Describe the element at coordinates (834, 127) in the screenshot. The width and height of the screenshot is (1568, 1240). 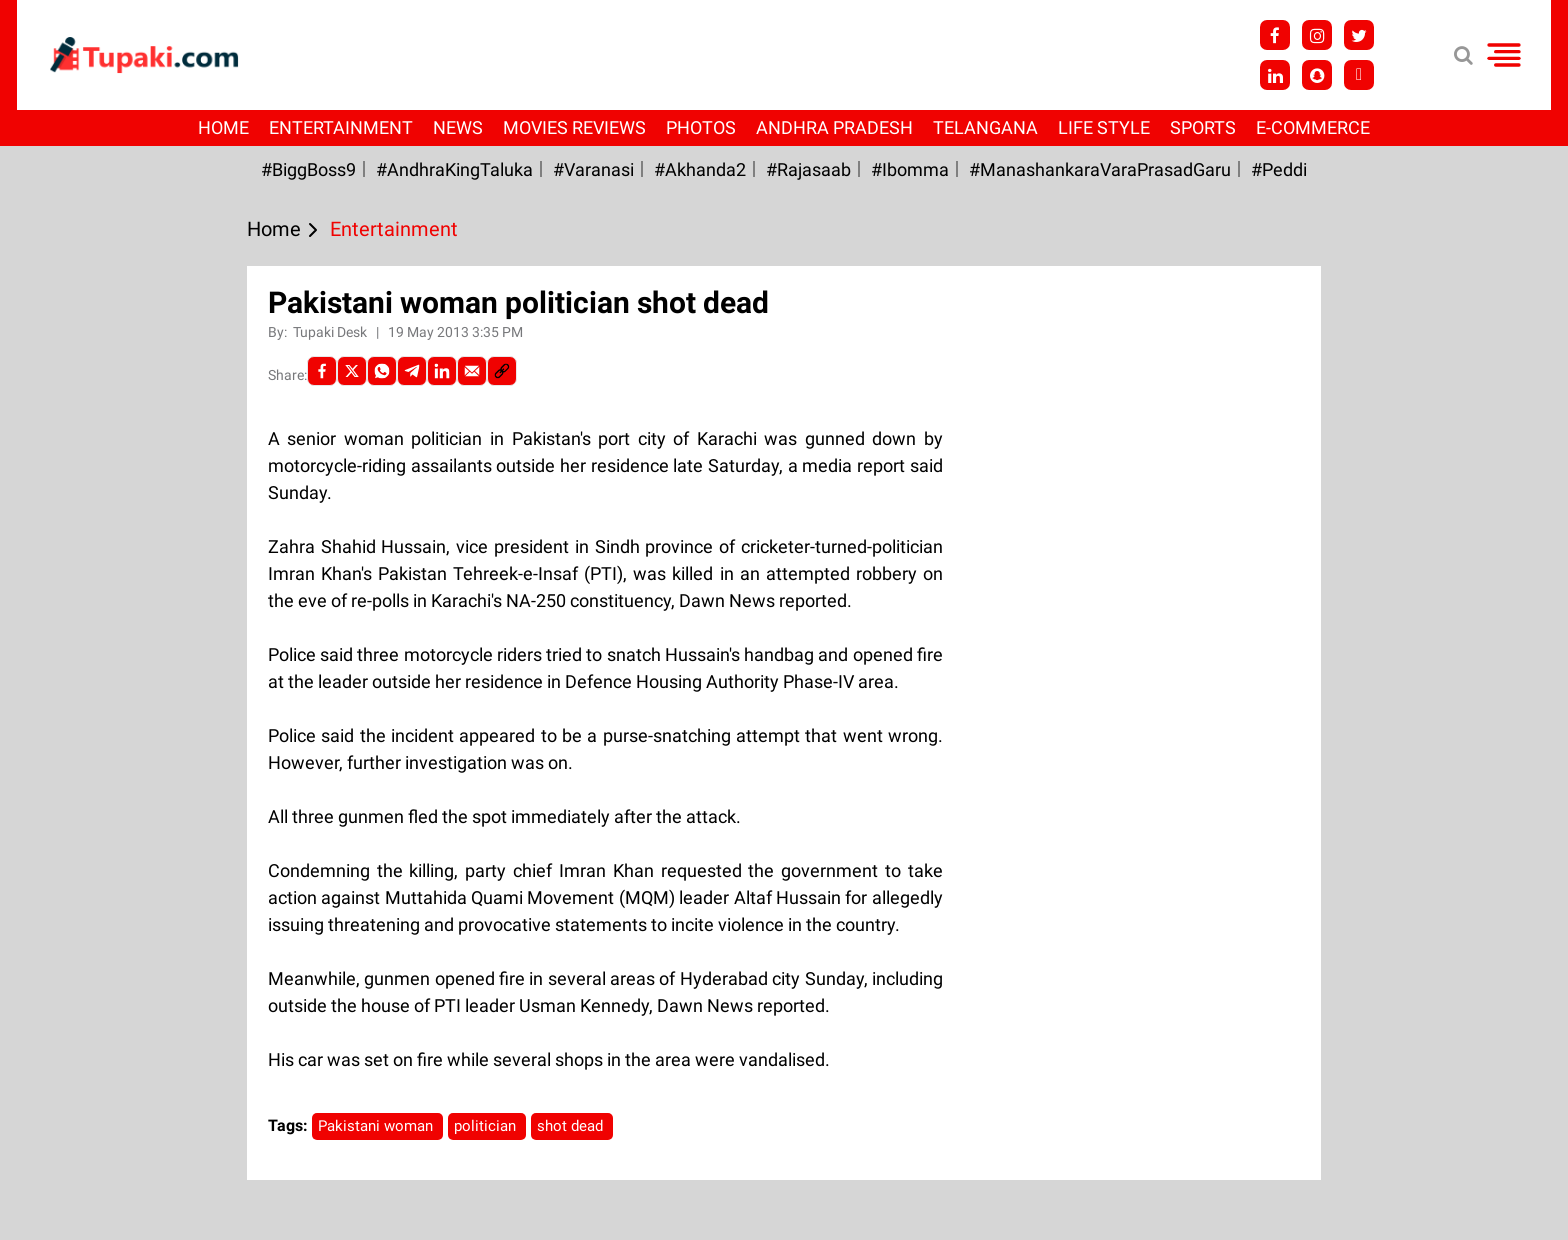
I see `Andhra Pradesh` at that location.